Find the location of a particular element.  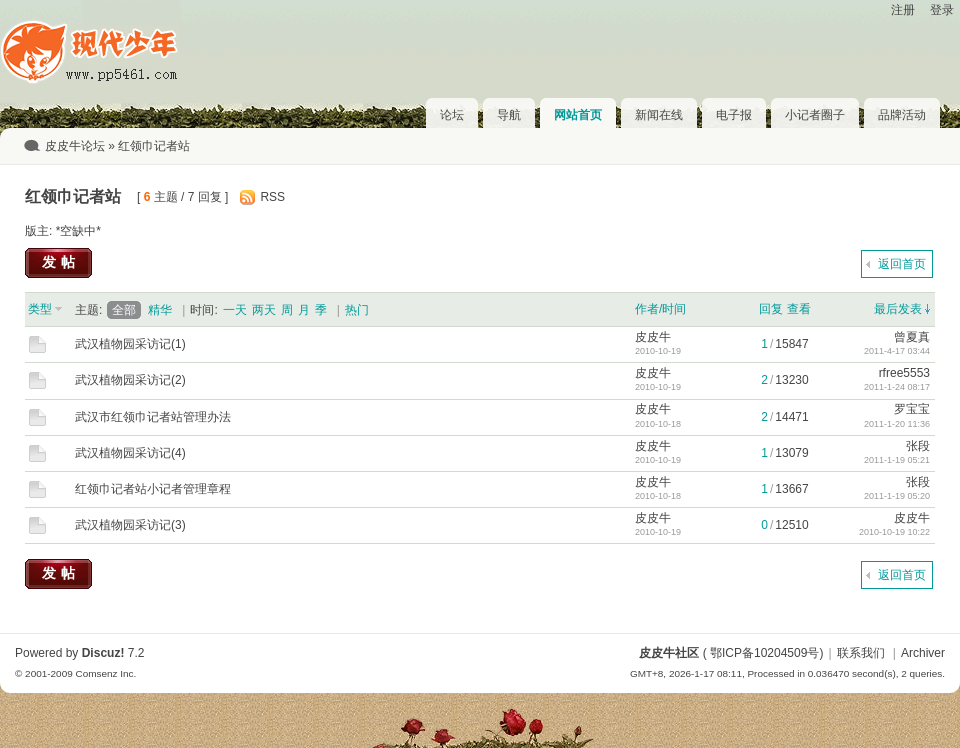

论坛 is located at coordinates (452, 115).